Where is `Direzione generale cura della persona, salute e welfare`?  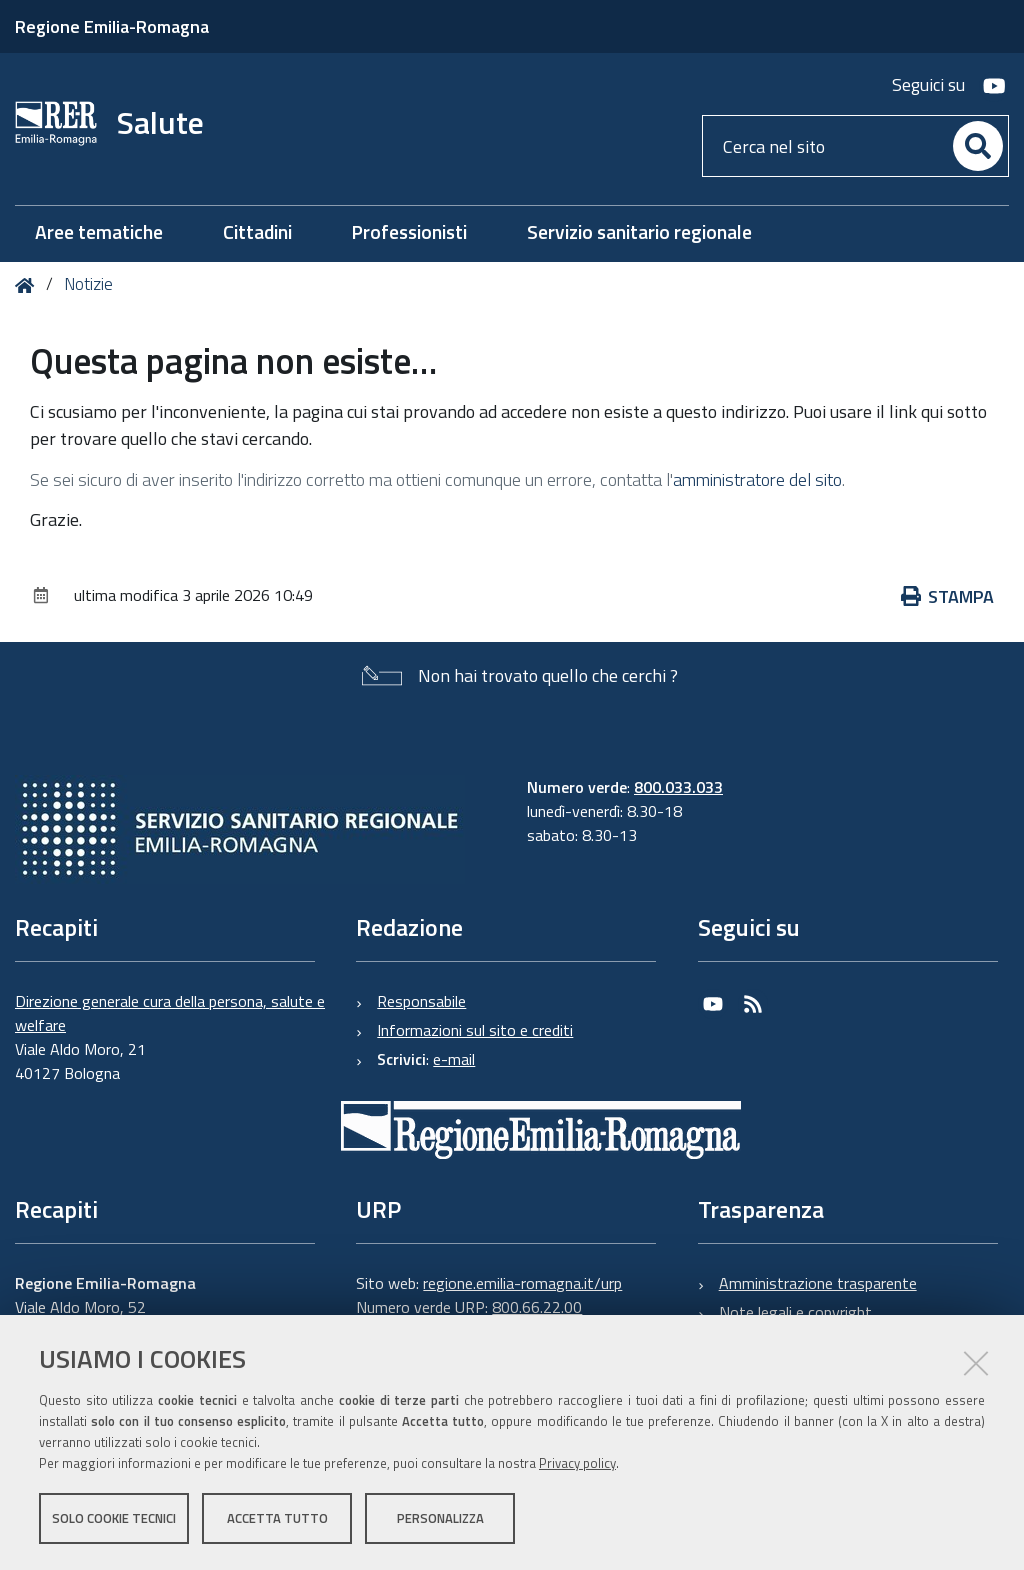
Direzione generale cura della persona, salute e welfare is located at coordinates (170, 1013).